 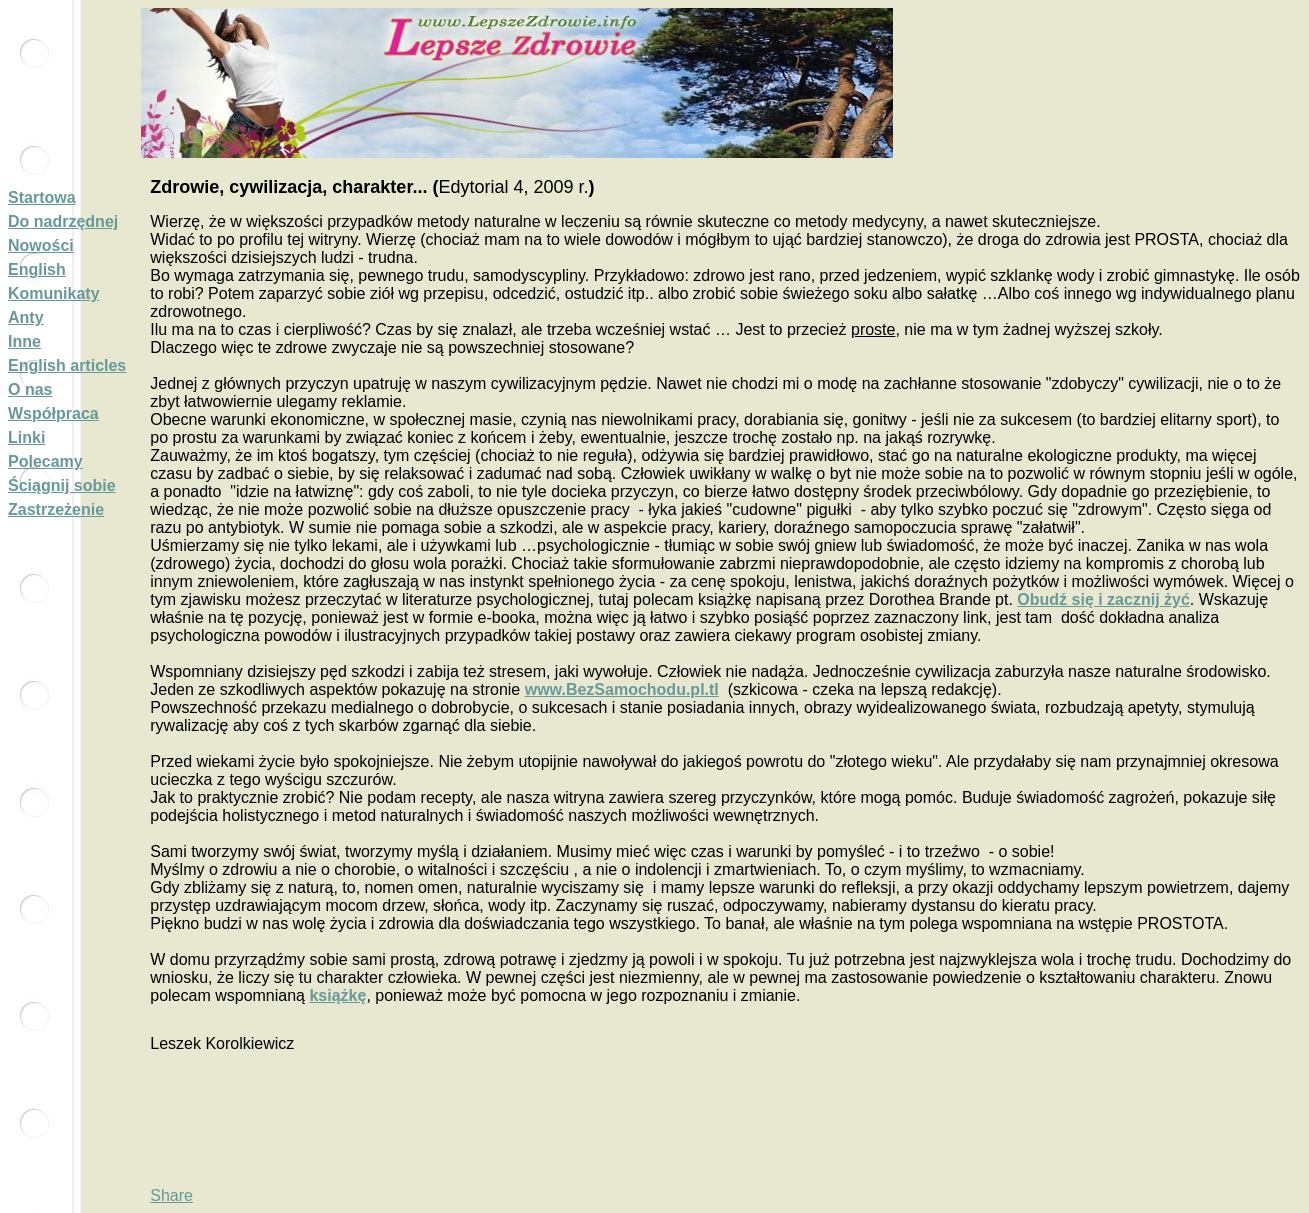 What do you see at coordinates (37, 269) in the screenshot?
I see `English` at bounding box center [37, 269].